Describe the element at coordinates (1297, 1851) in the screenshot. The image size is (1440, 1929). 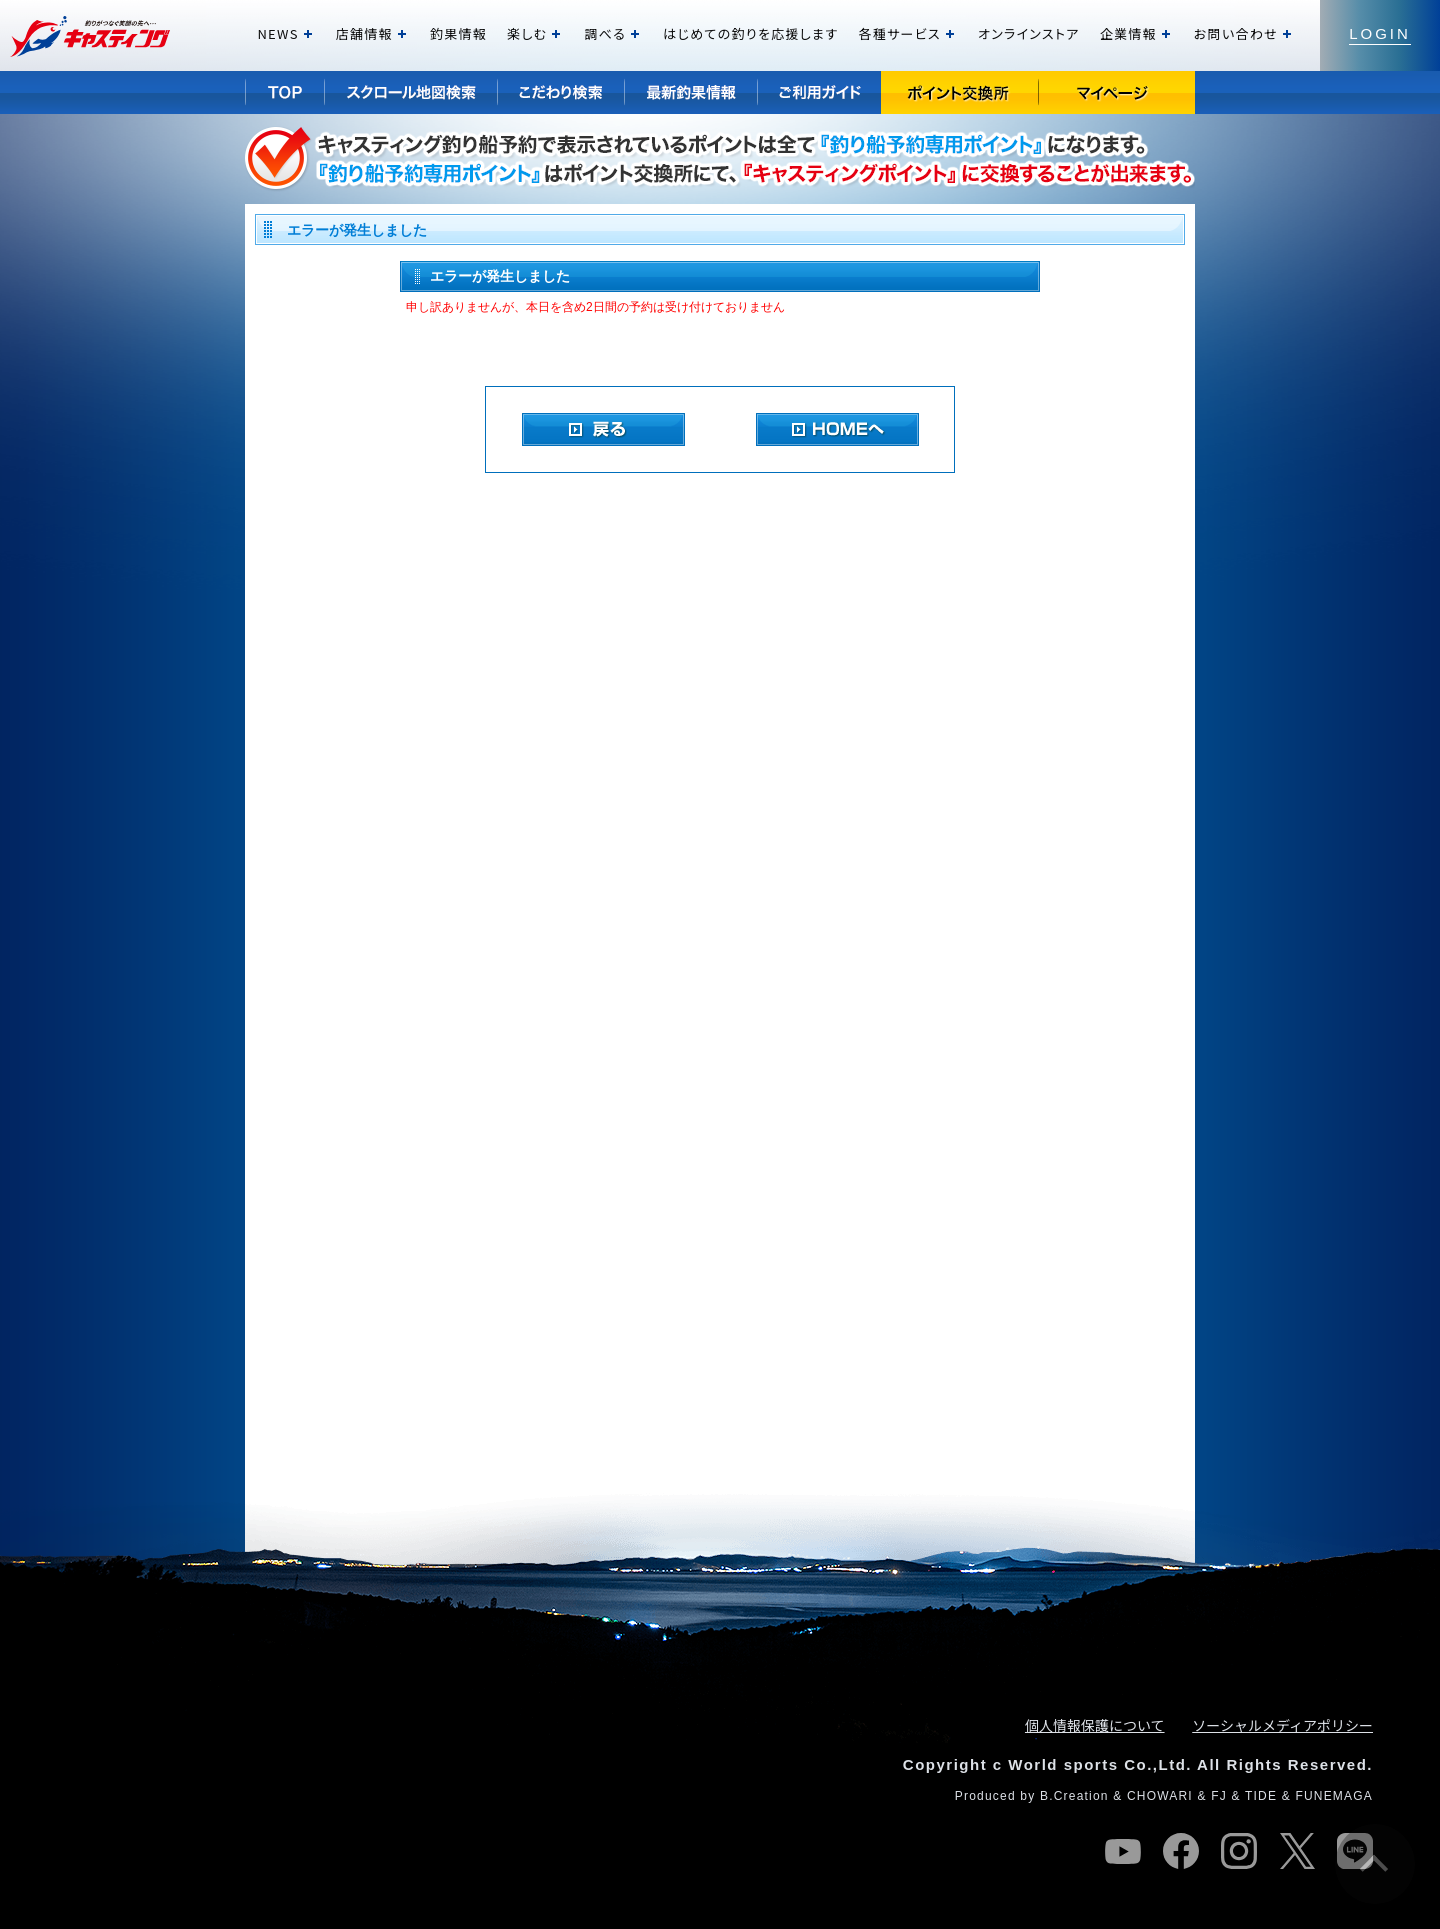
I see `twitter` at that location.